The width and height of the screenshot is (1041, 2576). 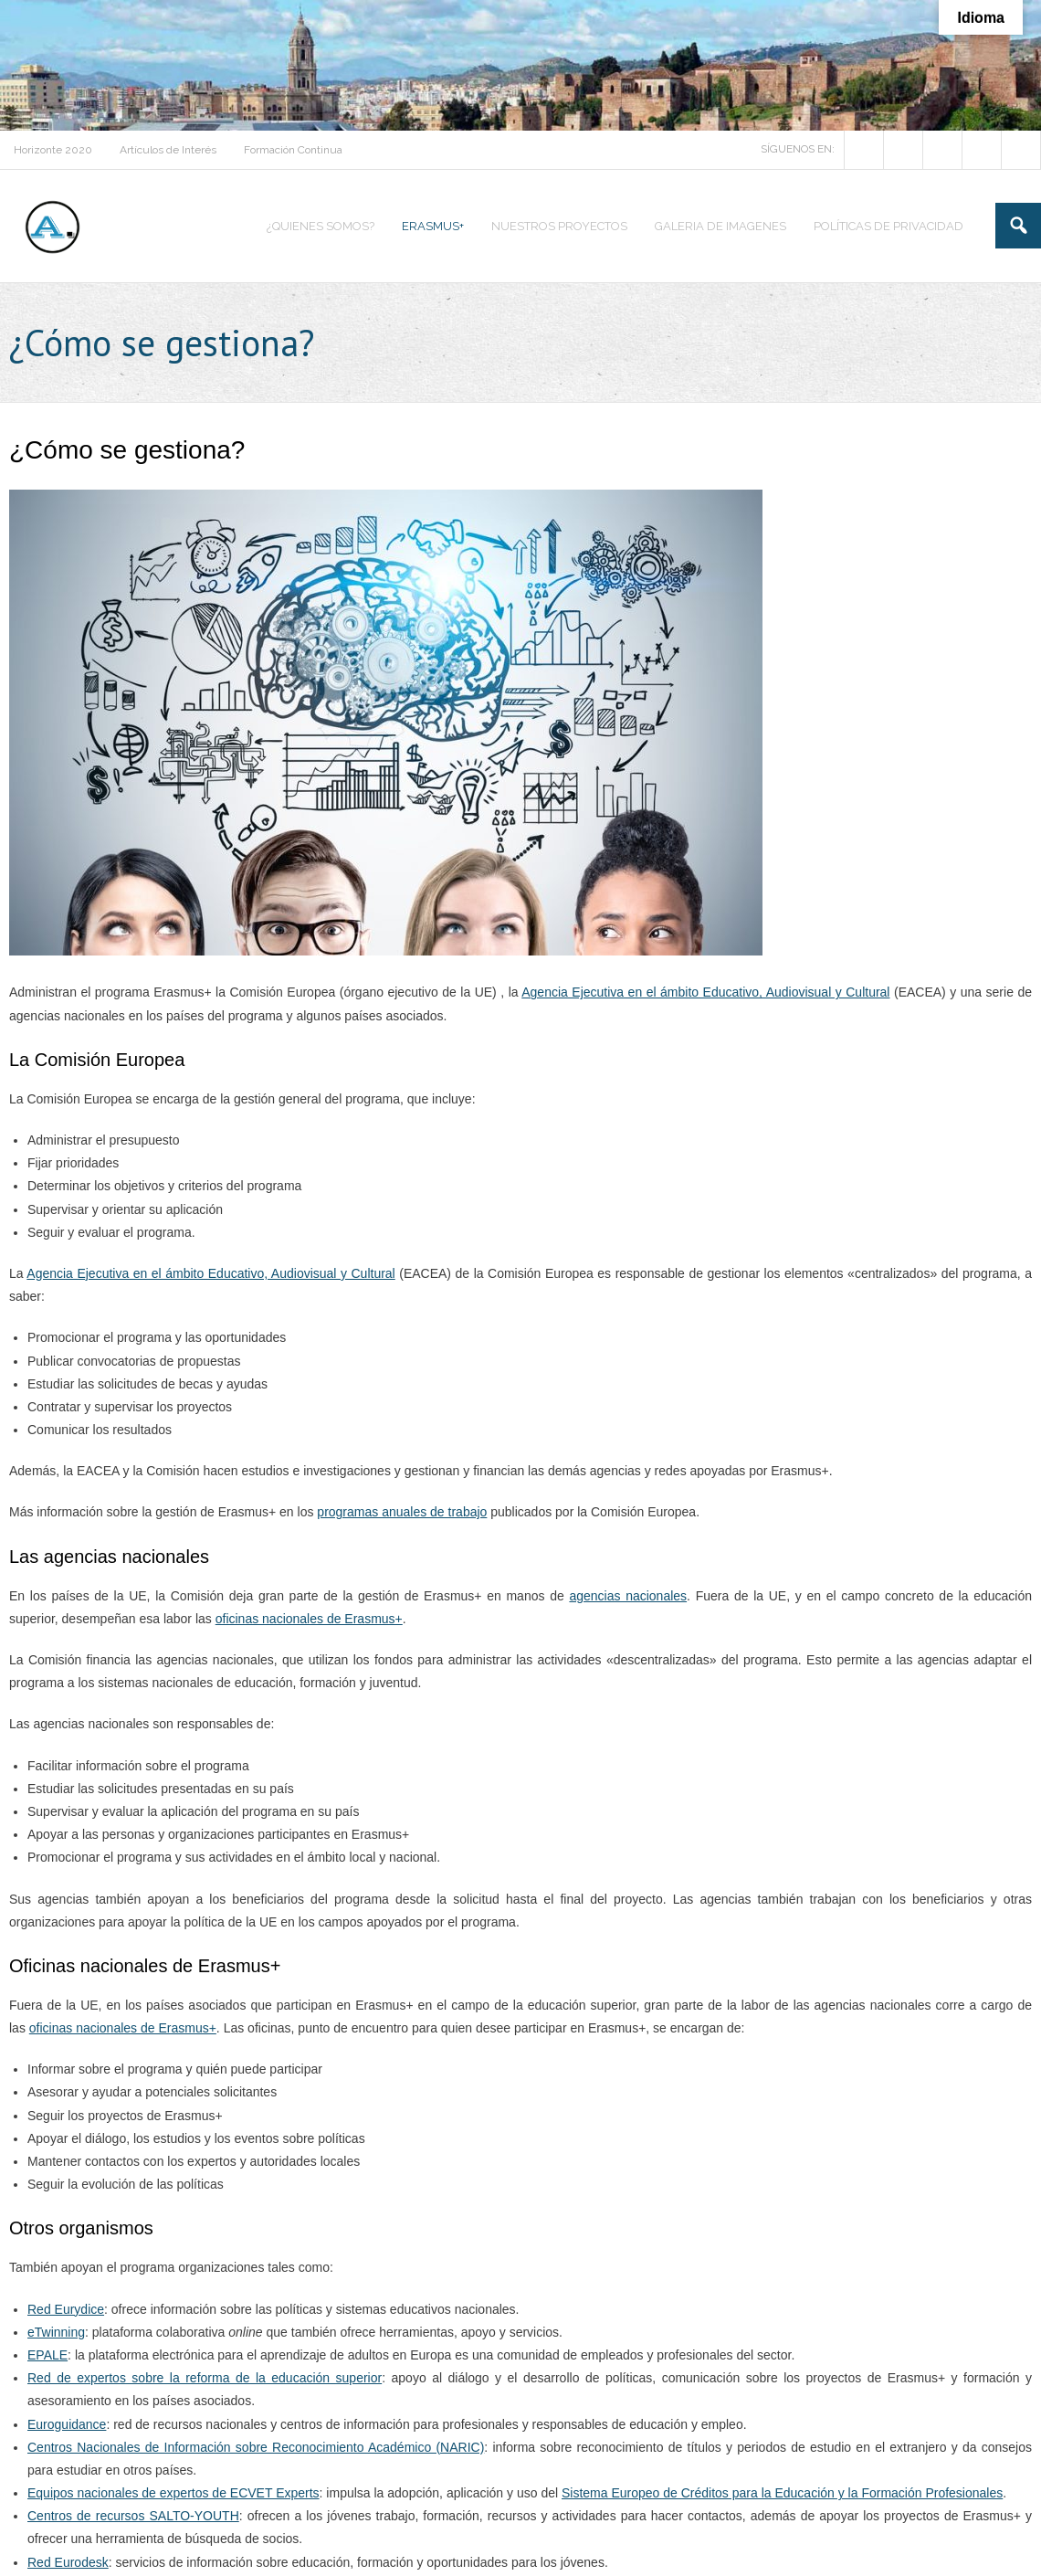 I want to click on Sistema Europeo de Créditos para la Educación y la Formación Profesionales, so click(x=782, y=2493).